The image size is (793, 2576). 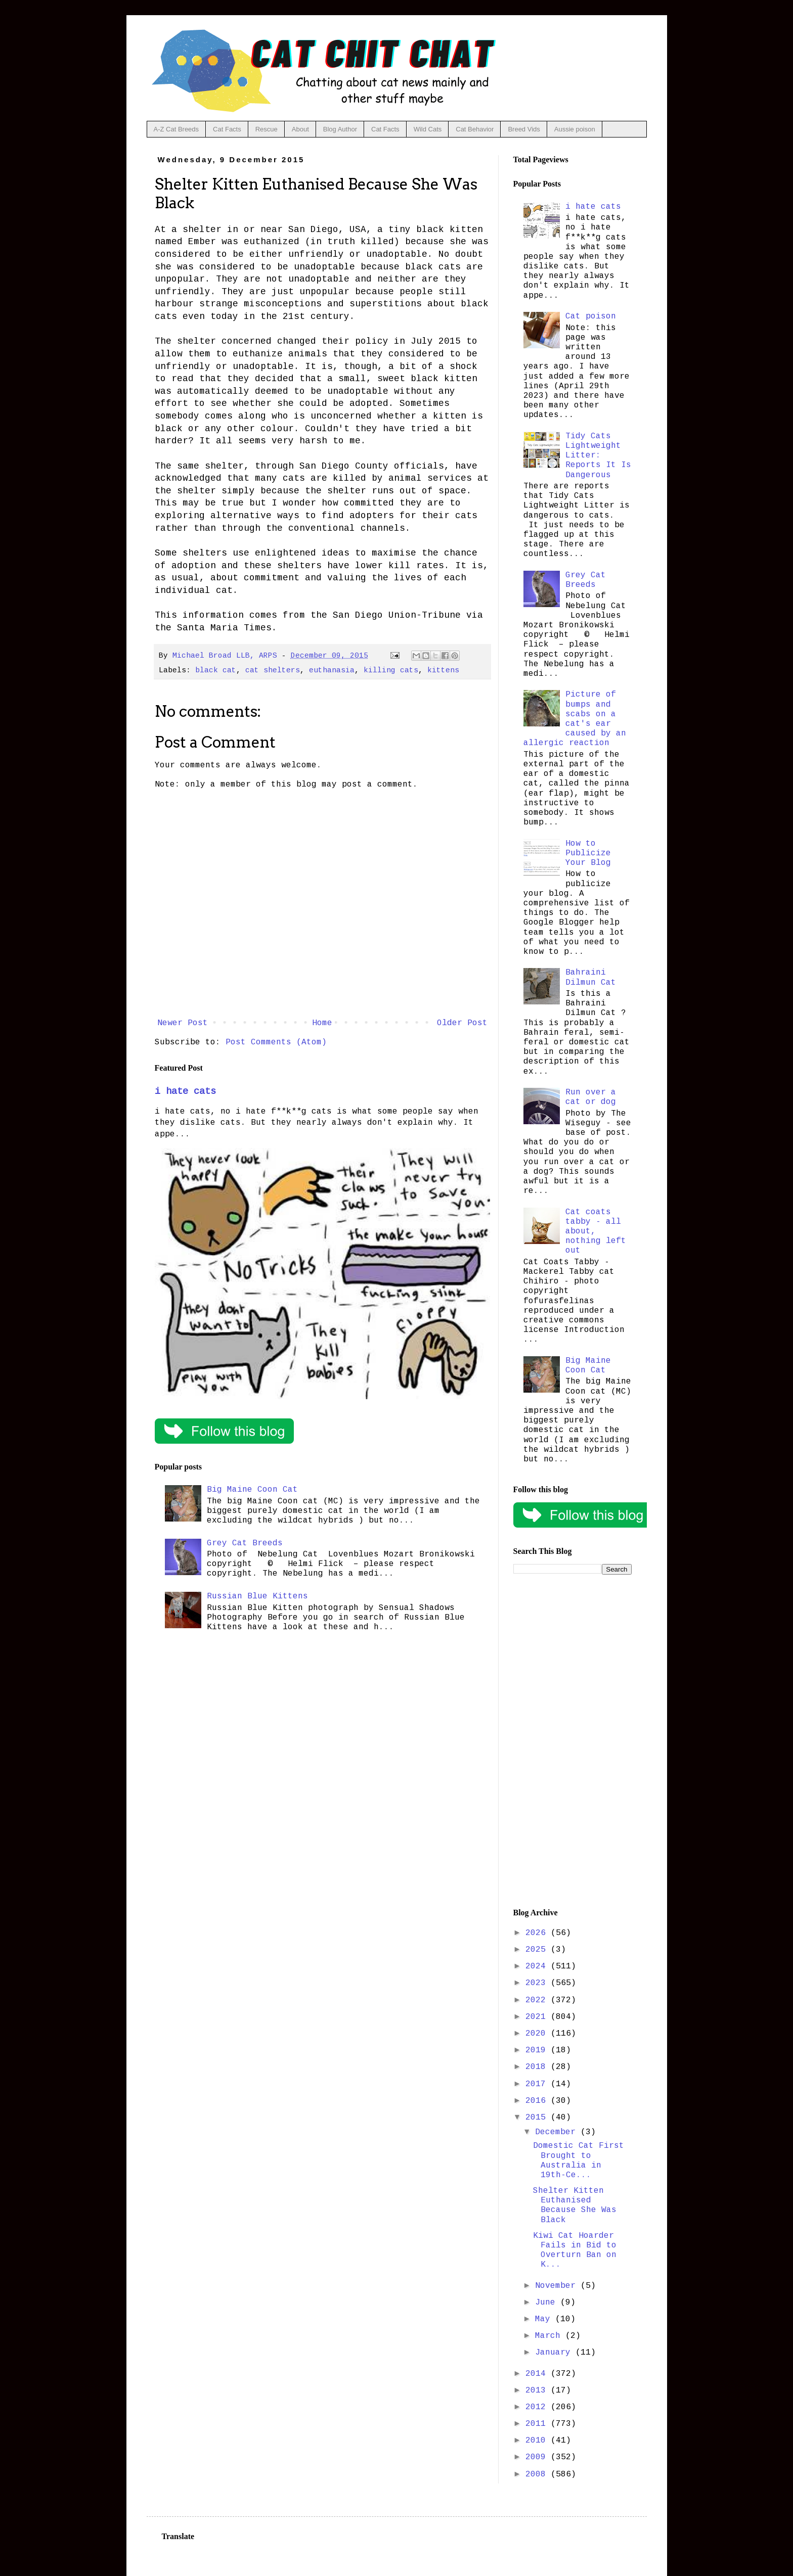 What do you see at coordinates (538, 2440) in the screenshot?
I see `2010` at bounding box center [538, 2440].